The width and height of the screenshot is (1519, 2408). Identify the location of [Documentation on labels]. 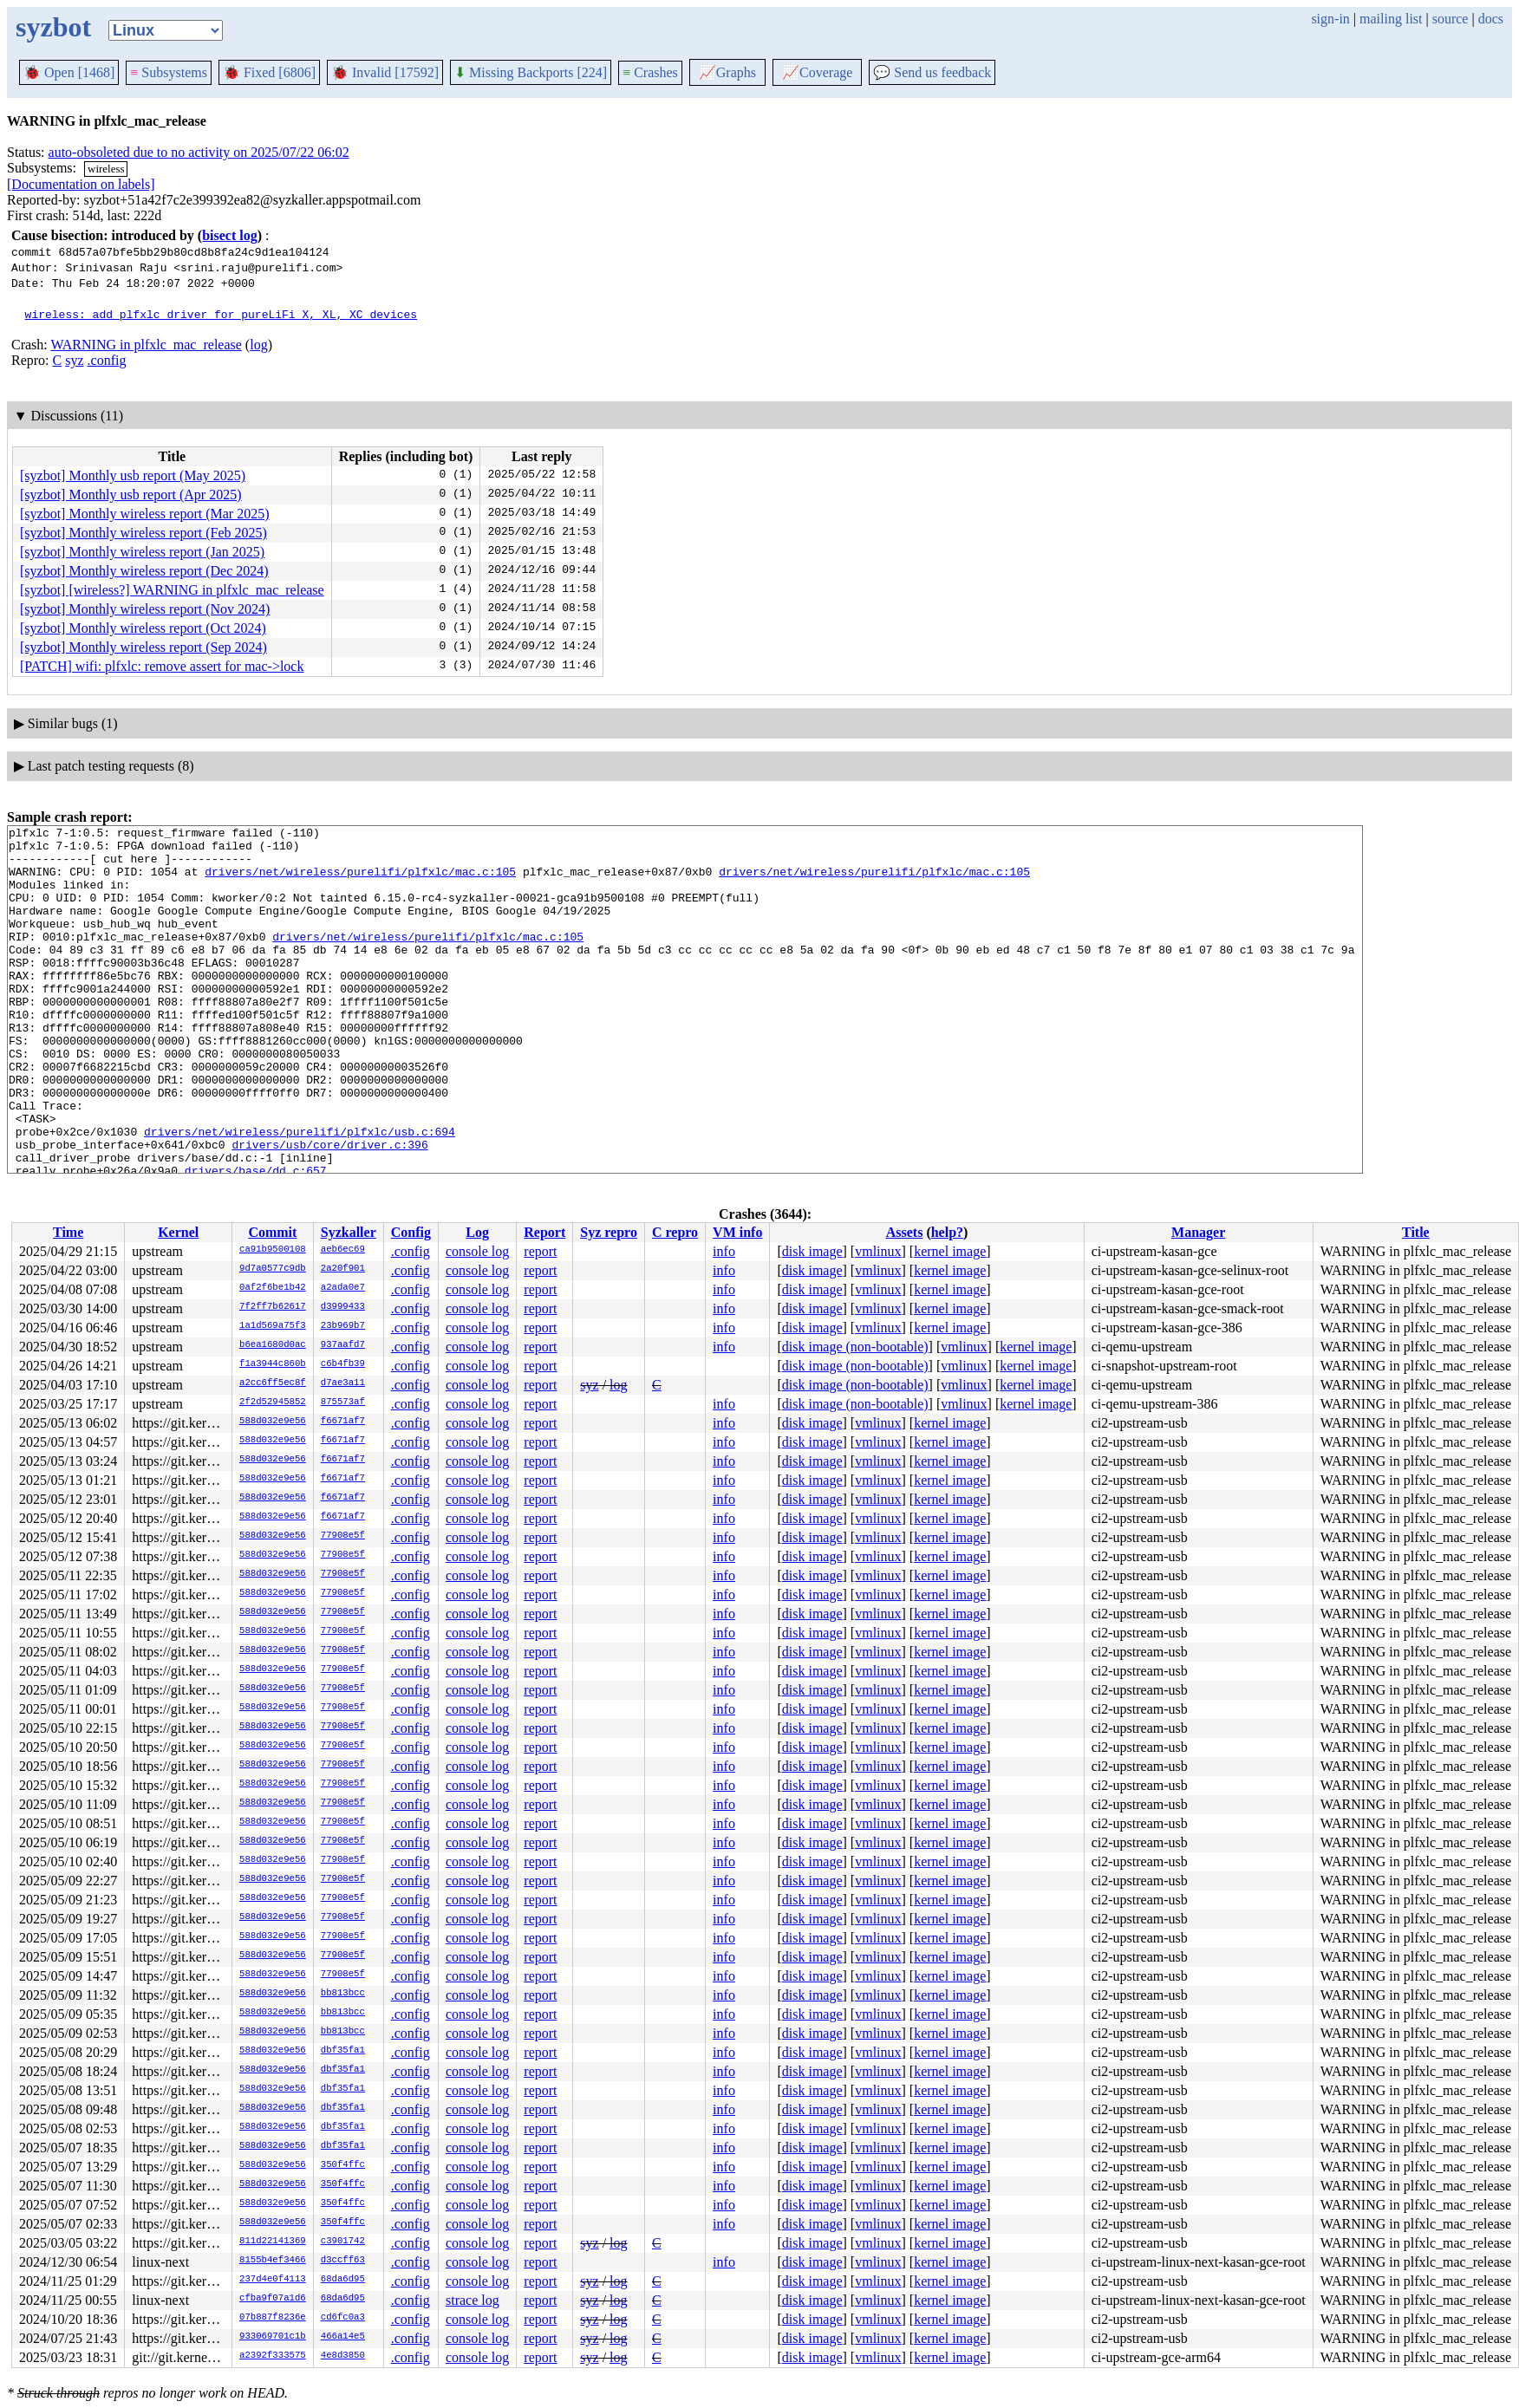
(81, 184).